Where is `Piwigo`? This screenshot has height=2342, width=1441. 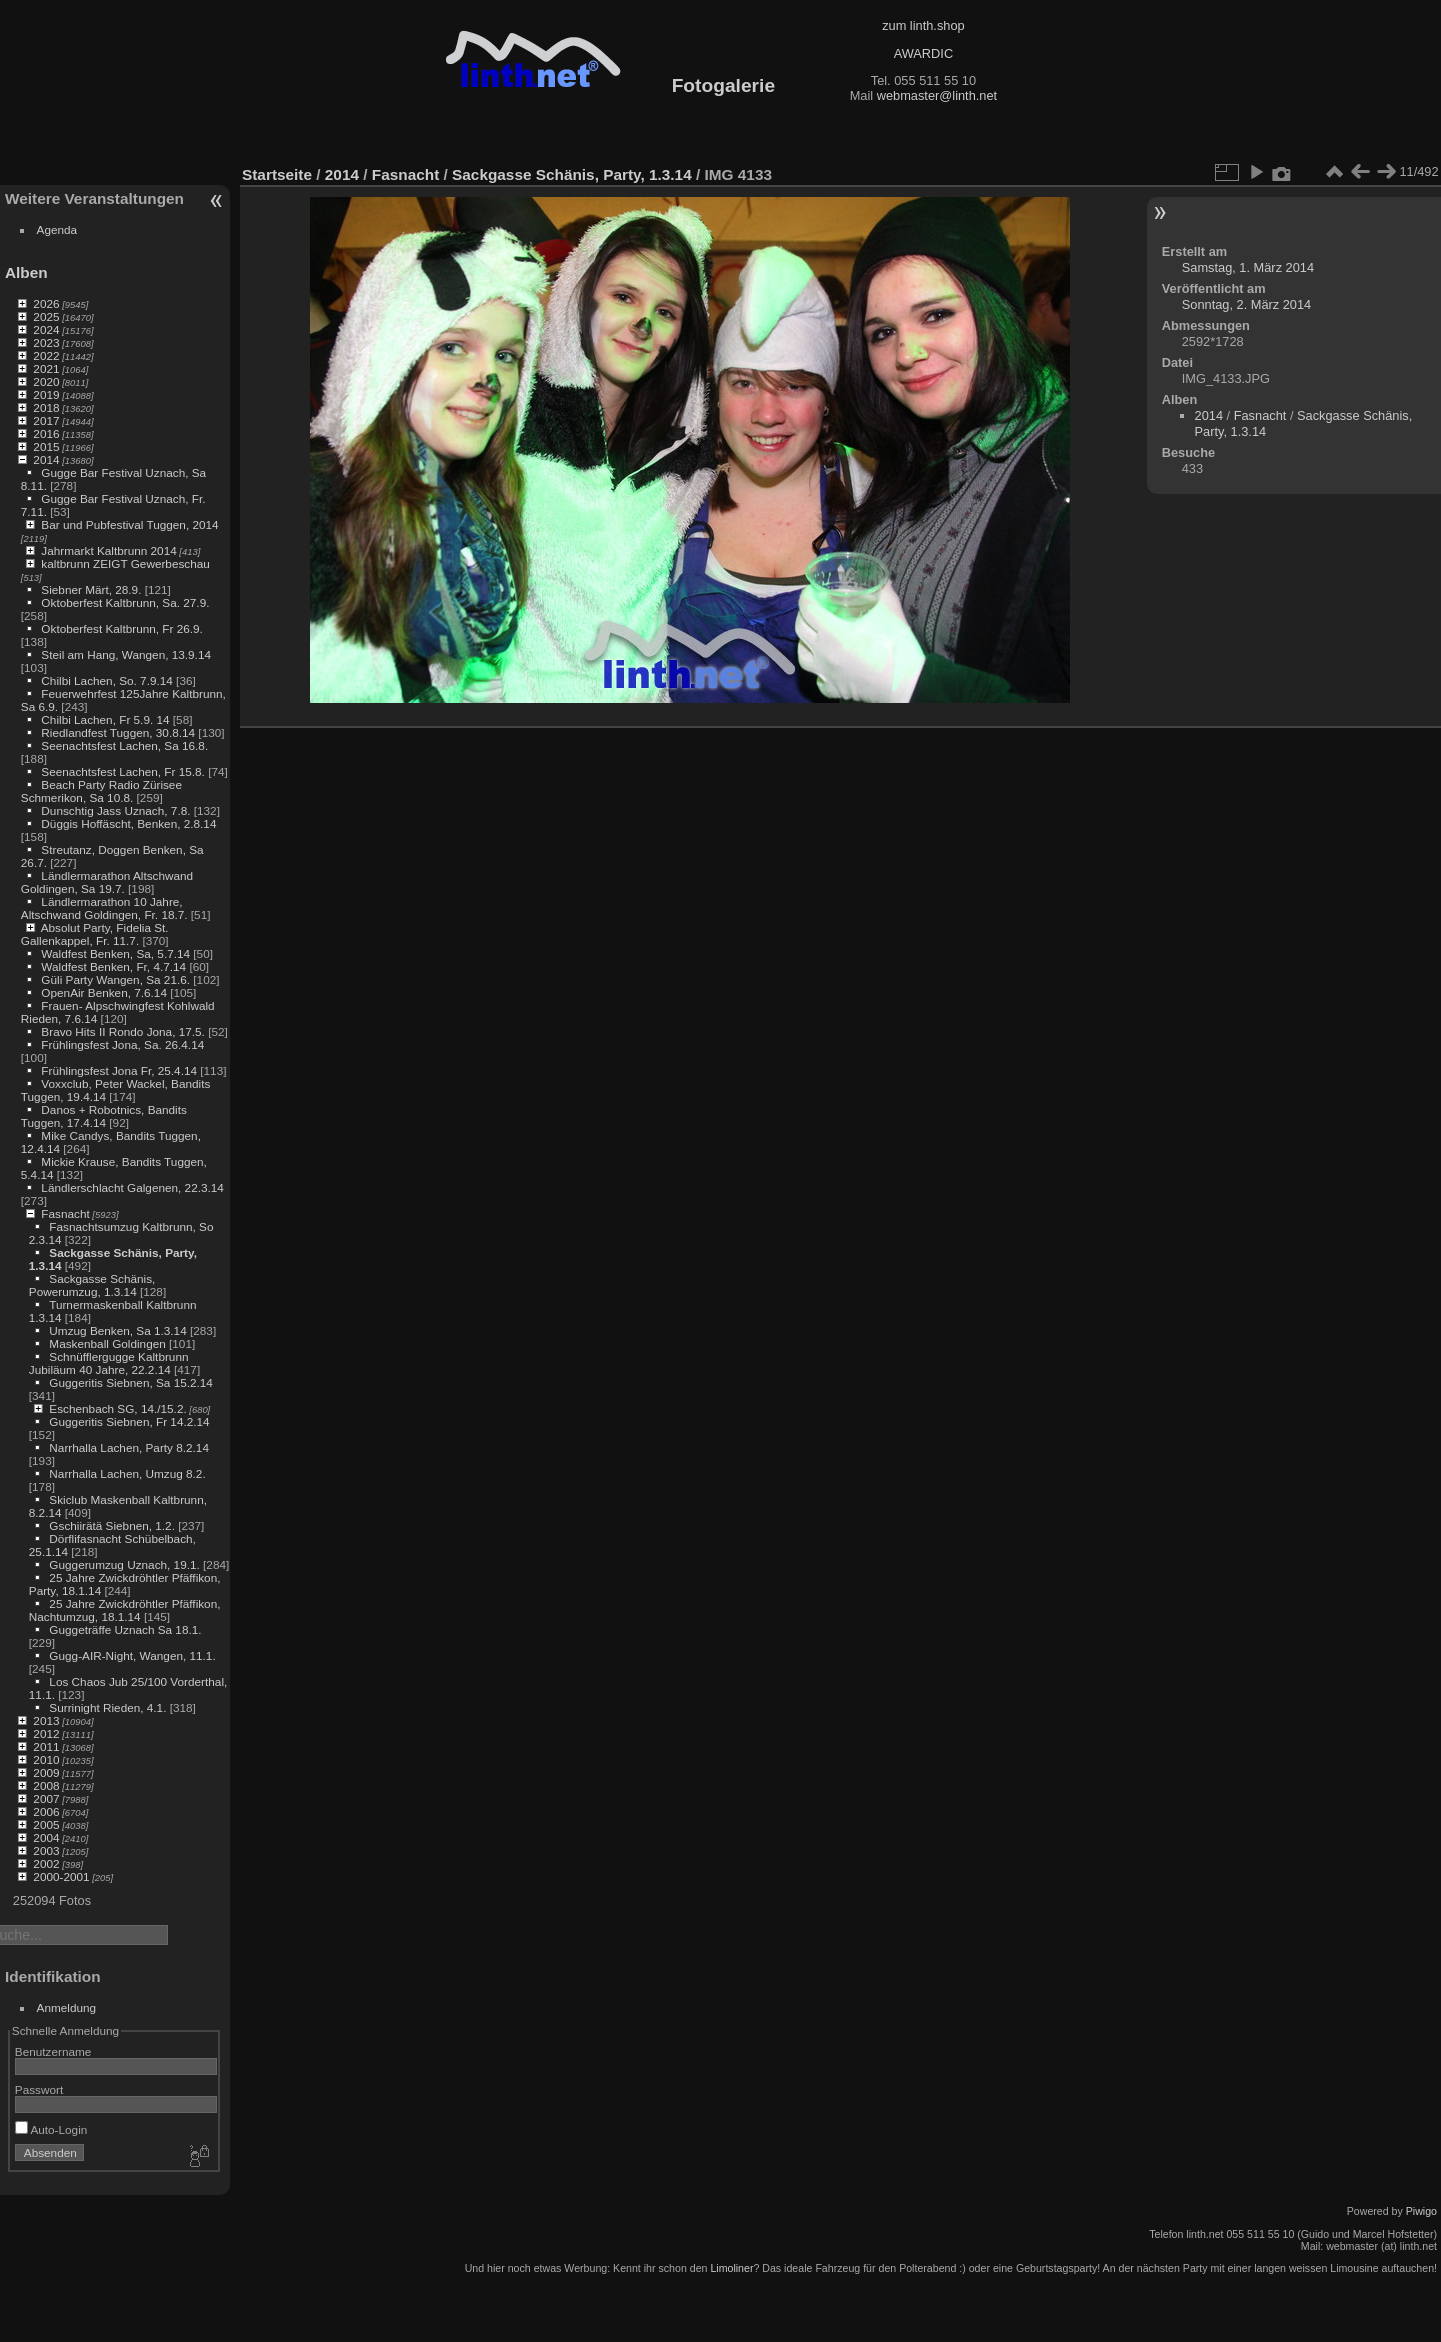
Piwigo is located at coordinates (1421, 2211).